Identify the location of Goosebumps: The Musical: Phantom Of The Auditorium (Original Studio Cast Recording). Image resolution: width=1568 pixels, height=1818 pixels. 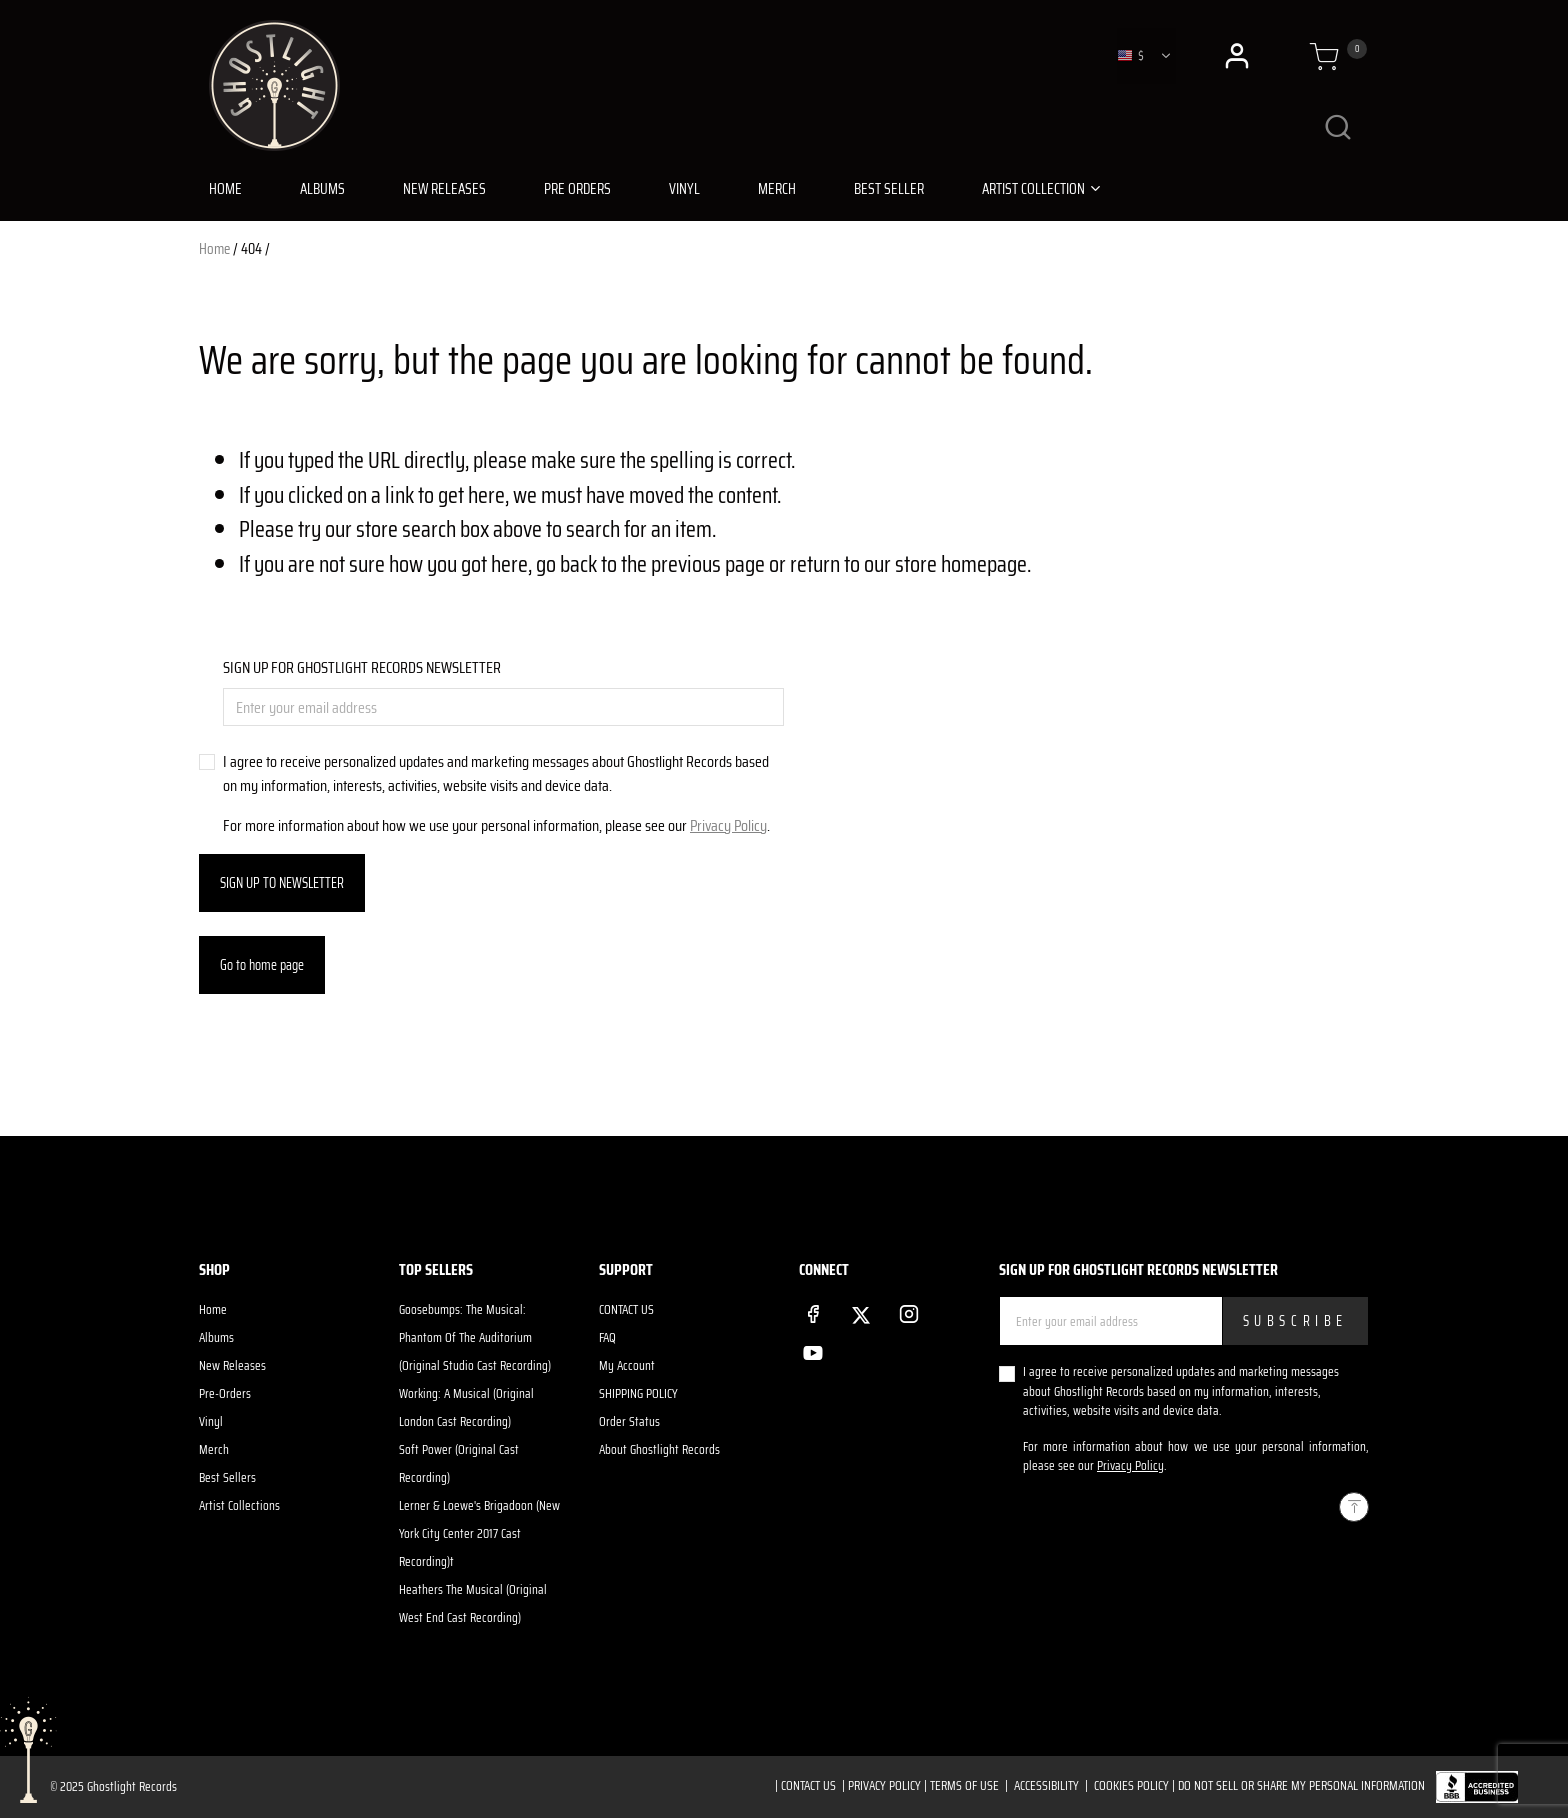
(475, 1337).